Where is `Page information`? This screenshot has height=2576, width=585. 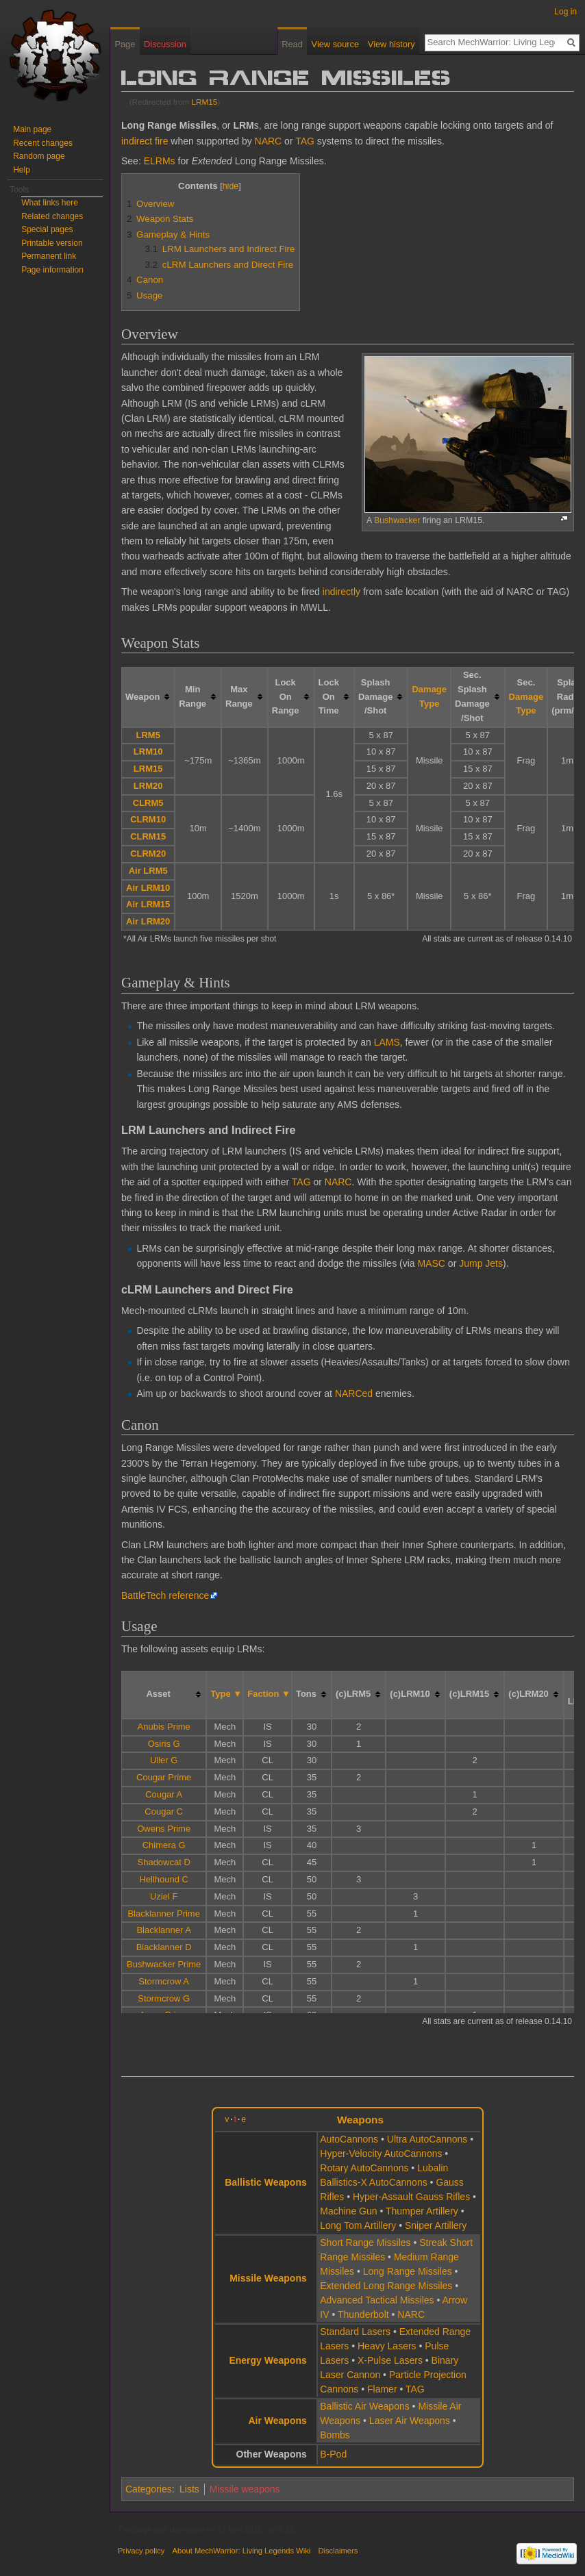
Page information is located at coordinates (52, 270).